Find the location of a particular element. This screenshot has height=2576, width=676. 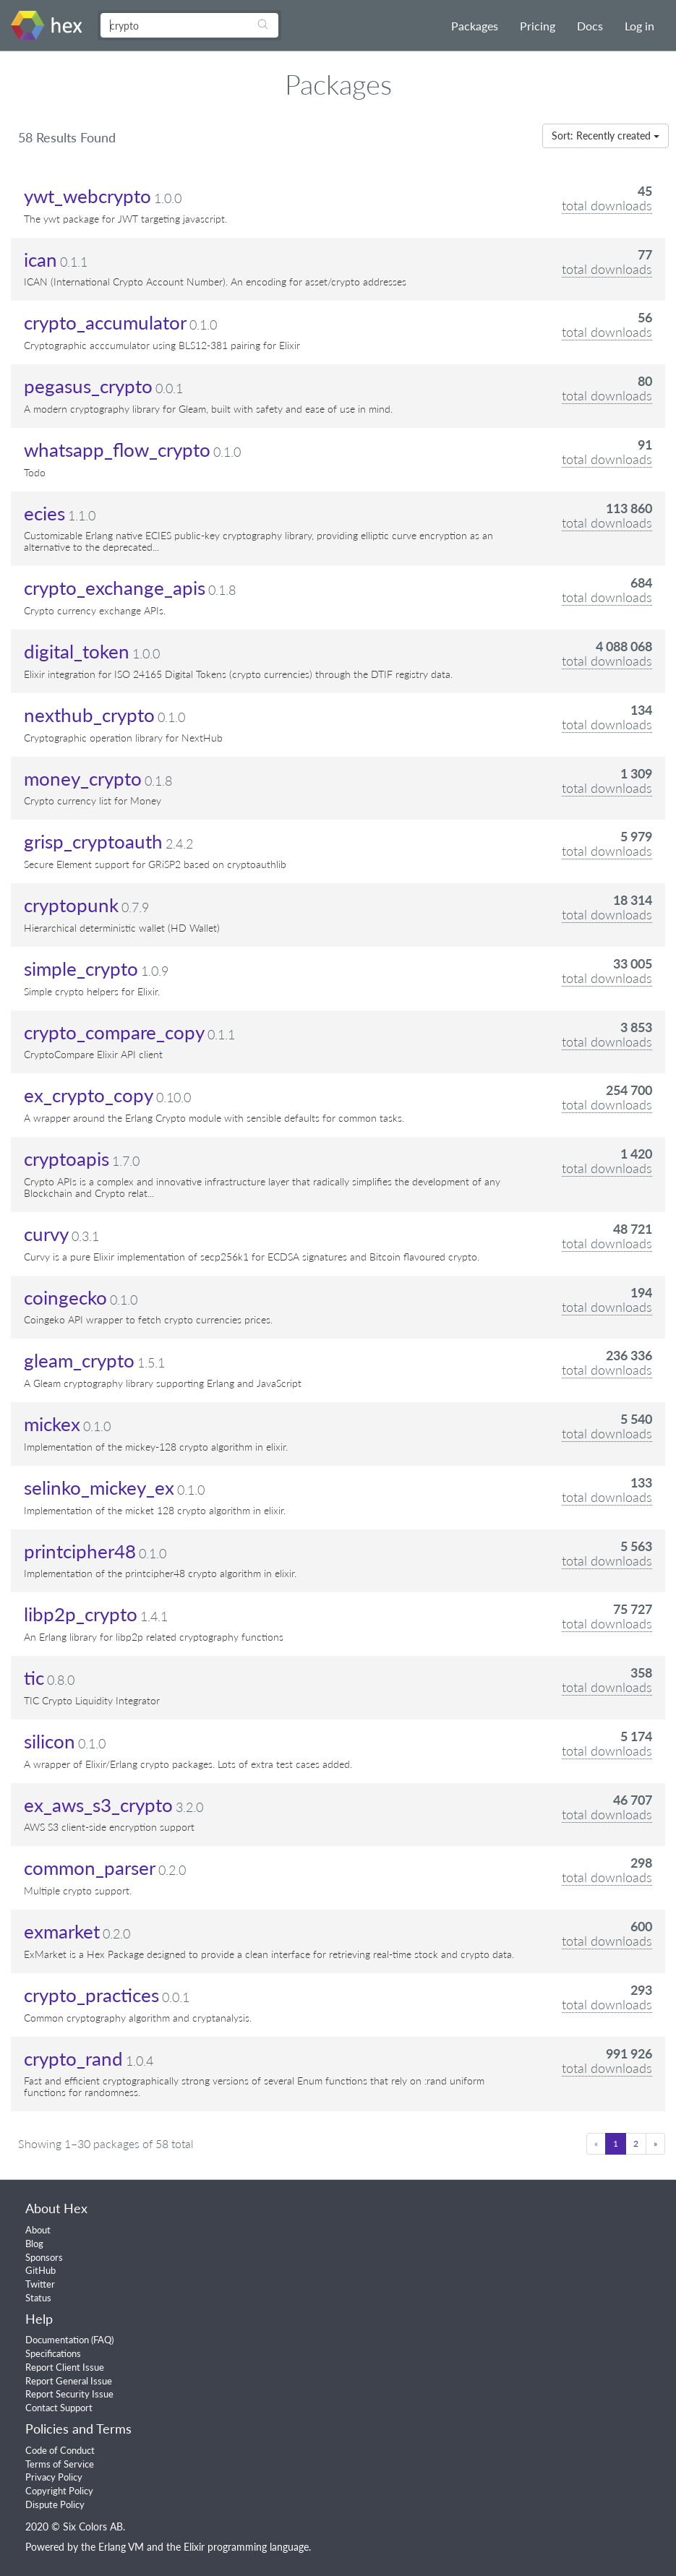

pegasus_crypto is located at coordinates (88, 386).